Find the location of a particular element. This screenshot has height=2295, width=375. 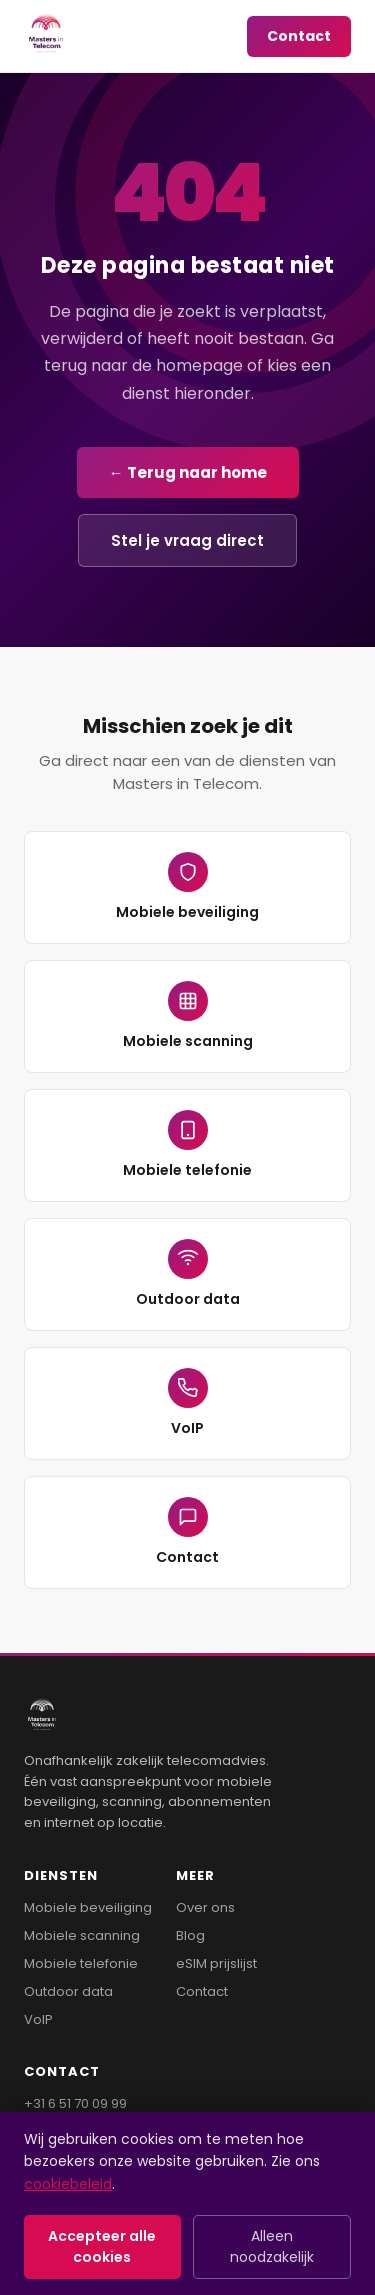

+31 6 51 70 09 99 is located at coordinates (75, 2103).